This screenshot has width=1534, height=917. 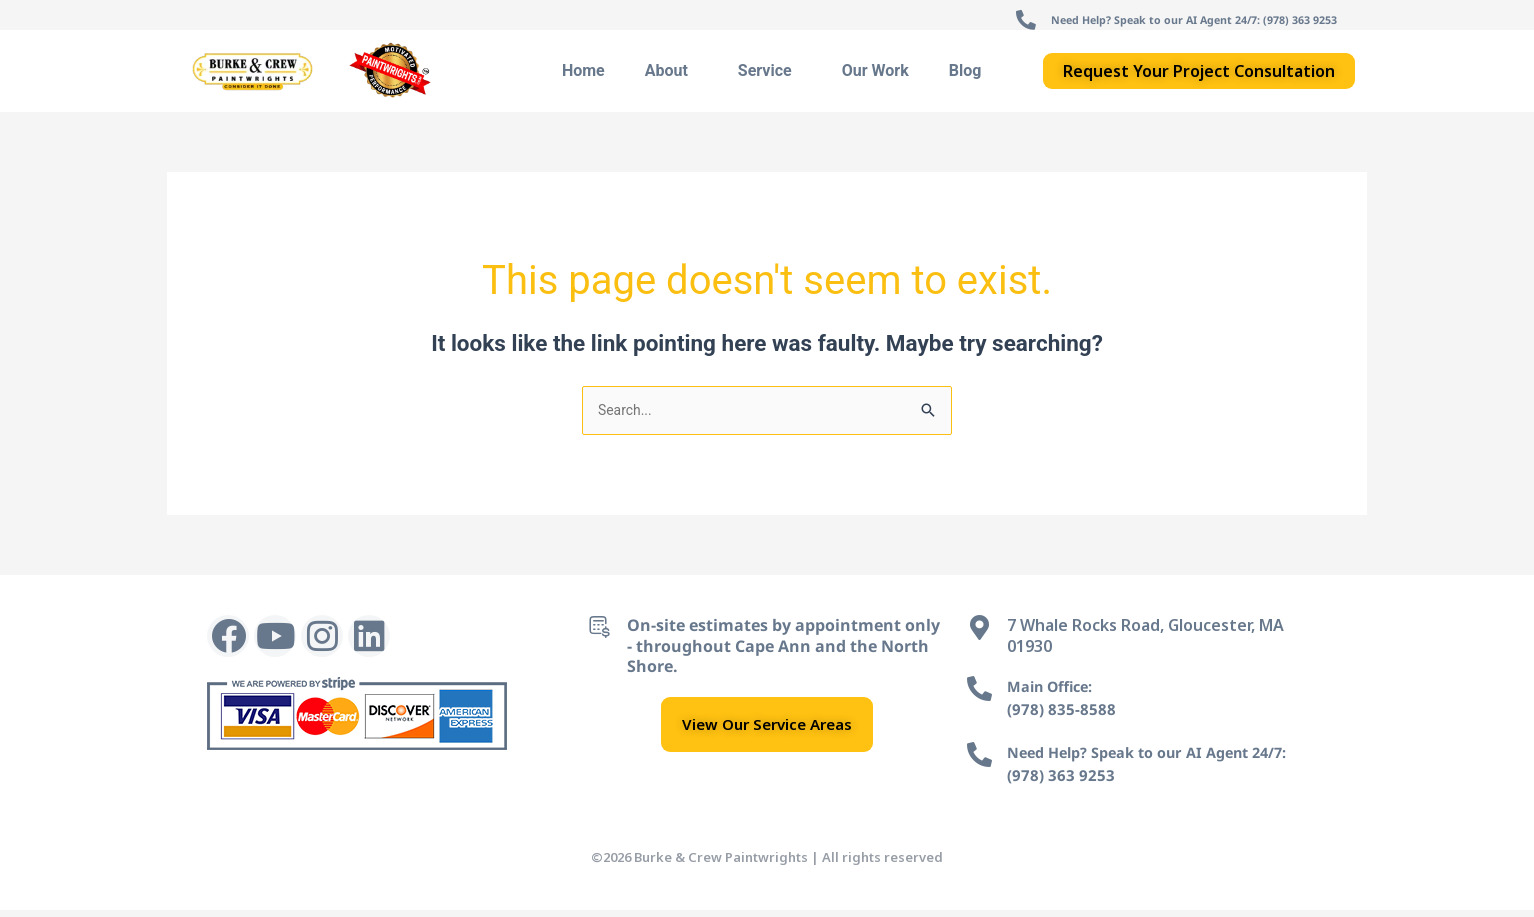 I want to click on Main Office:, so click(x=1055, y=693).